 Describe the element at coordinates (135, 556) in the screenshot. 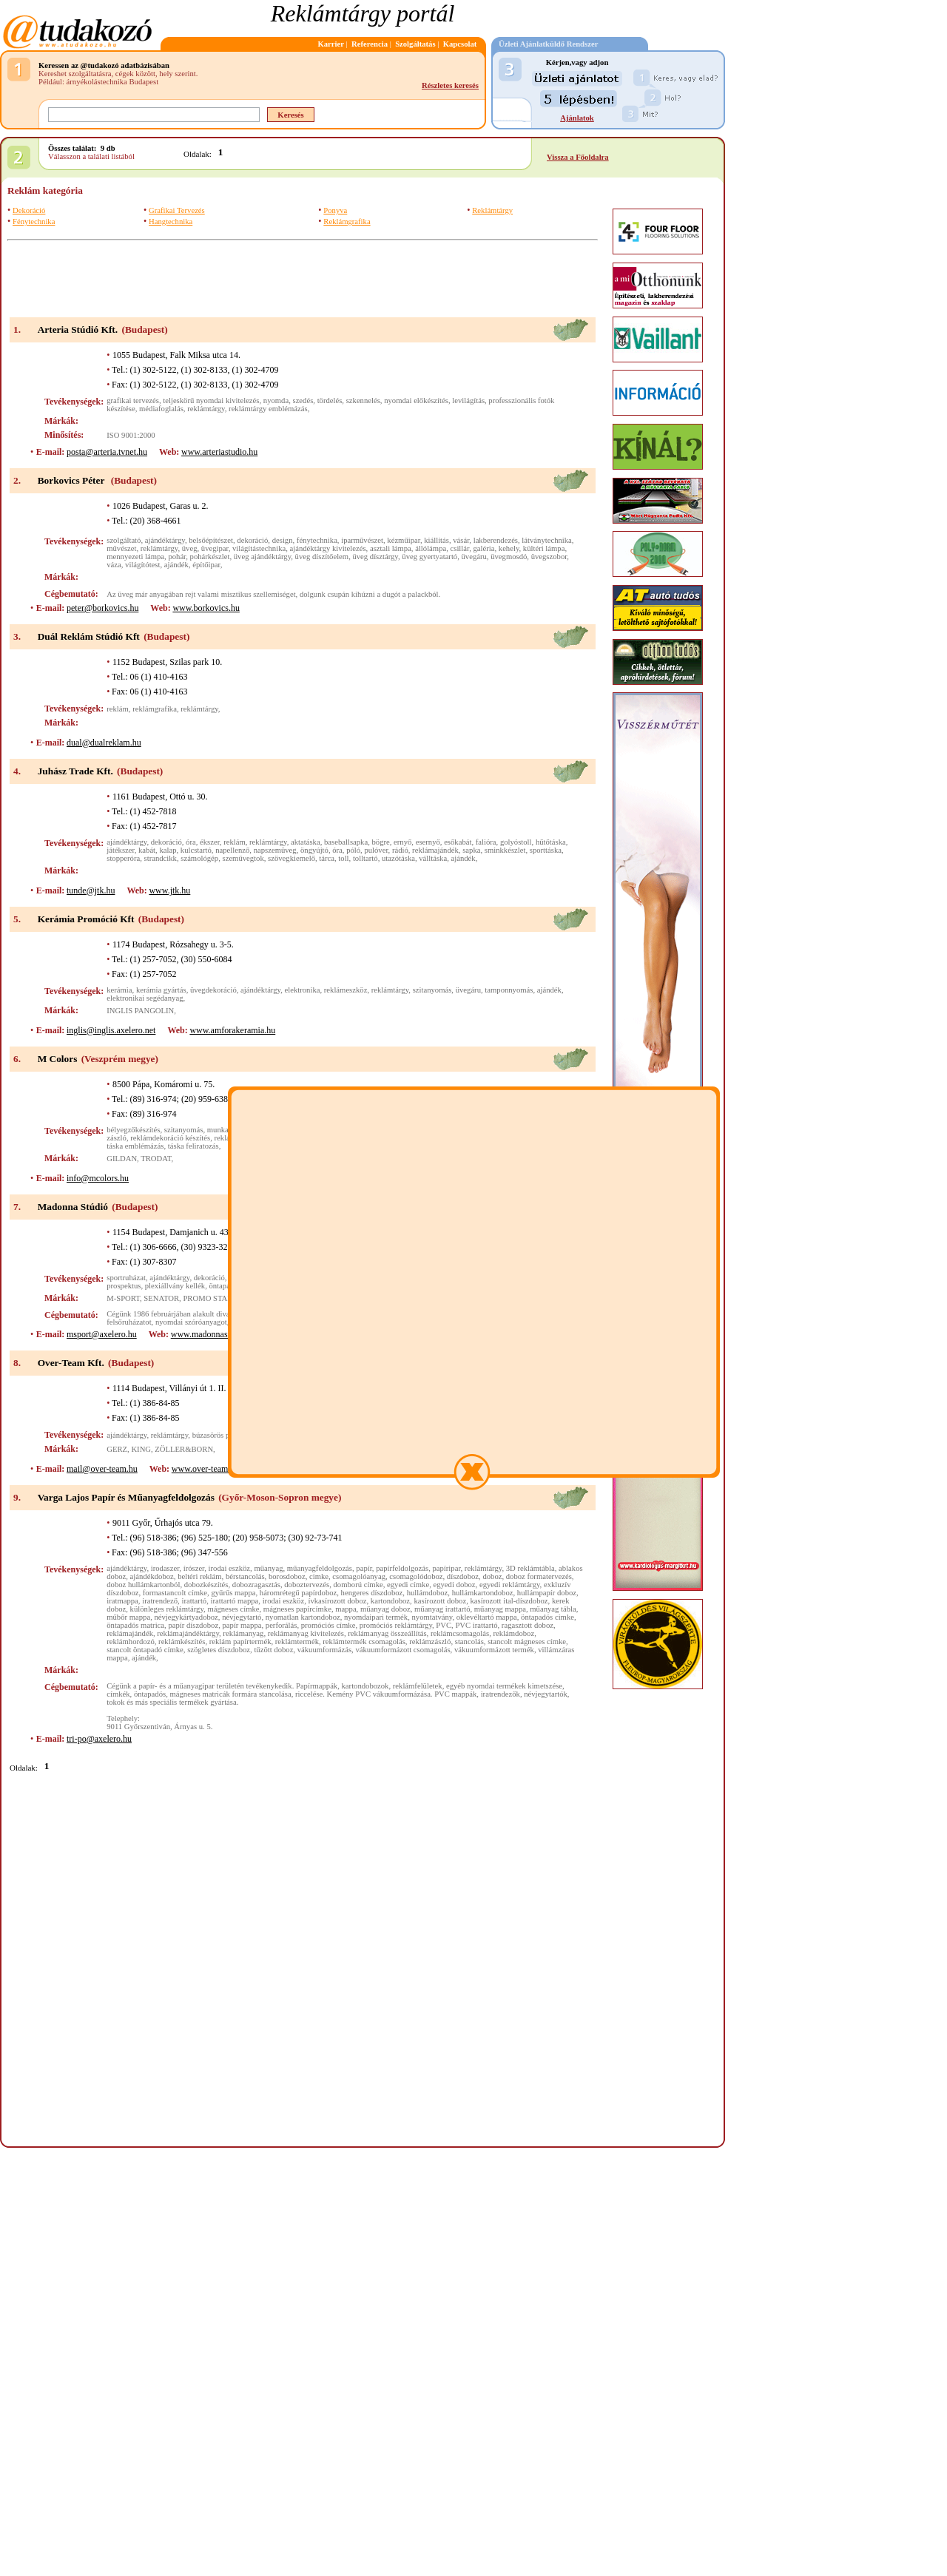

I see `mennyezeti lámpa` at that location.